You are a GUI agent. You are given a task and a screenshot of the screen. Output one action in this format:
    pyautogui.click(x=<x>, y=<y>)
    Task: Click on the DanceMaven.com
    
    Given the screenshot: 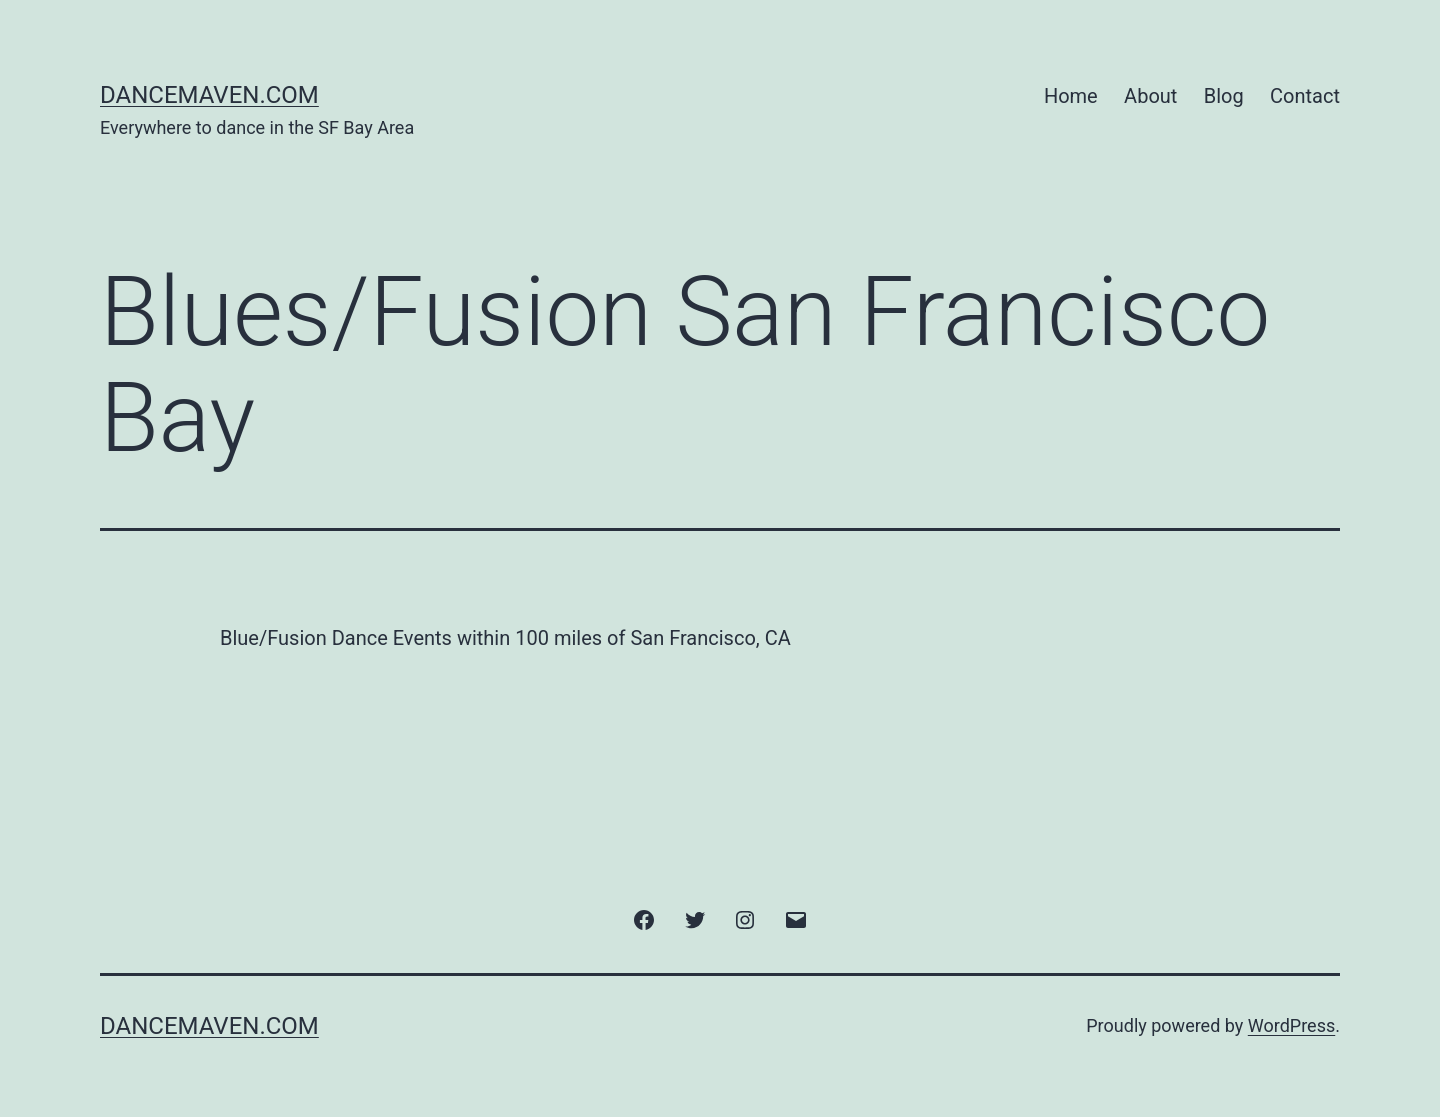 What is the action you would take?
    pyautogui.click(x=209, y=95)
    